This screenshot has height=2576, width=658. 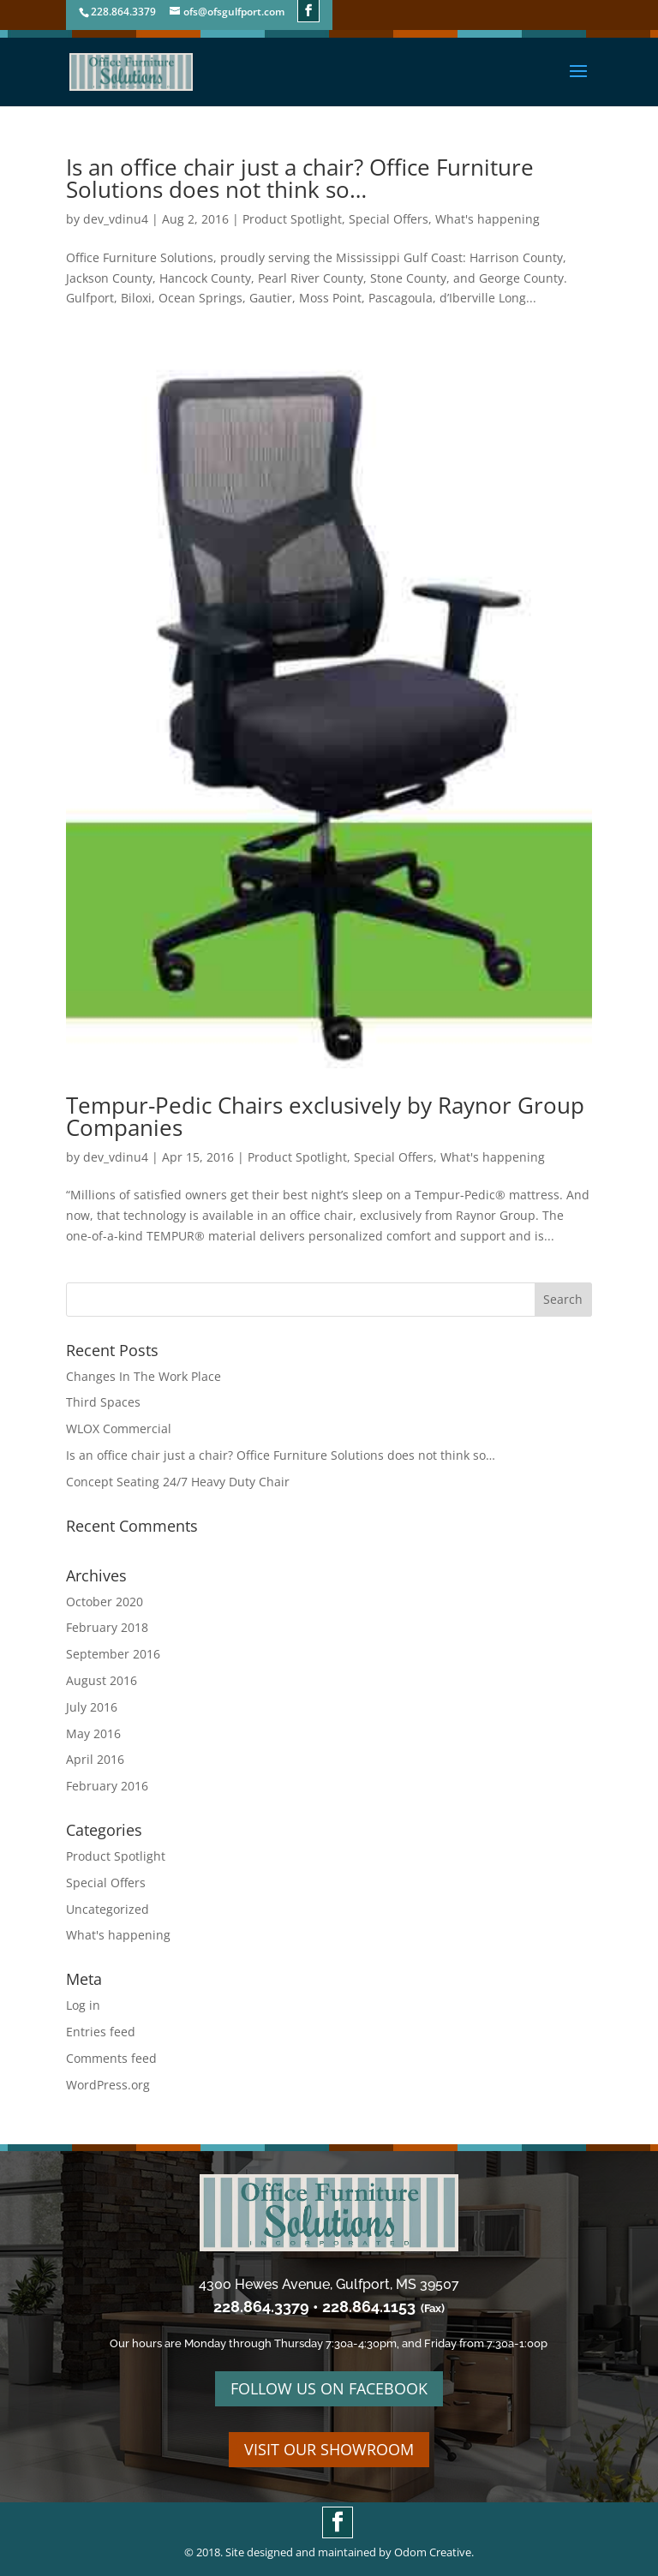 What do you see at coordinates (329, 2449) in the screenshot?
I see `VISIT OUR SHOWROOM` at bounding box center [329, 2449].